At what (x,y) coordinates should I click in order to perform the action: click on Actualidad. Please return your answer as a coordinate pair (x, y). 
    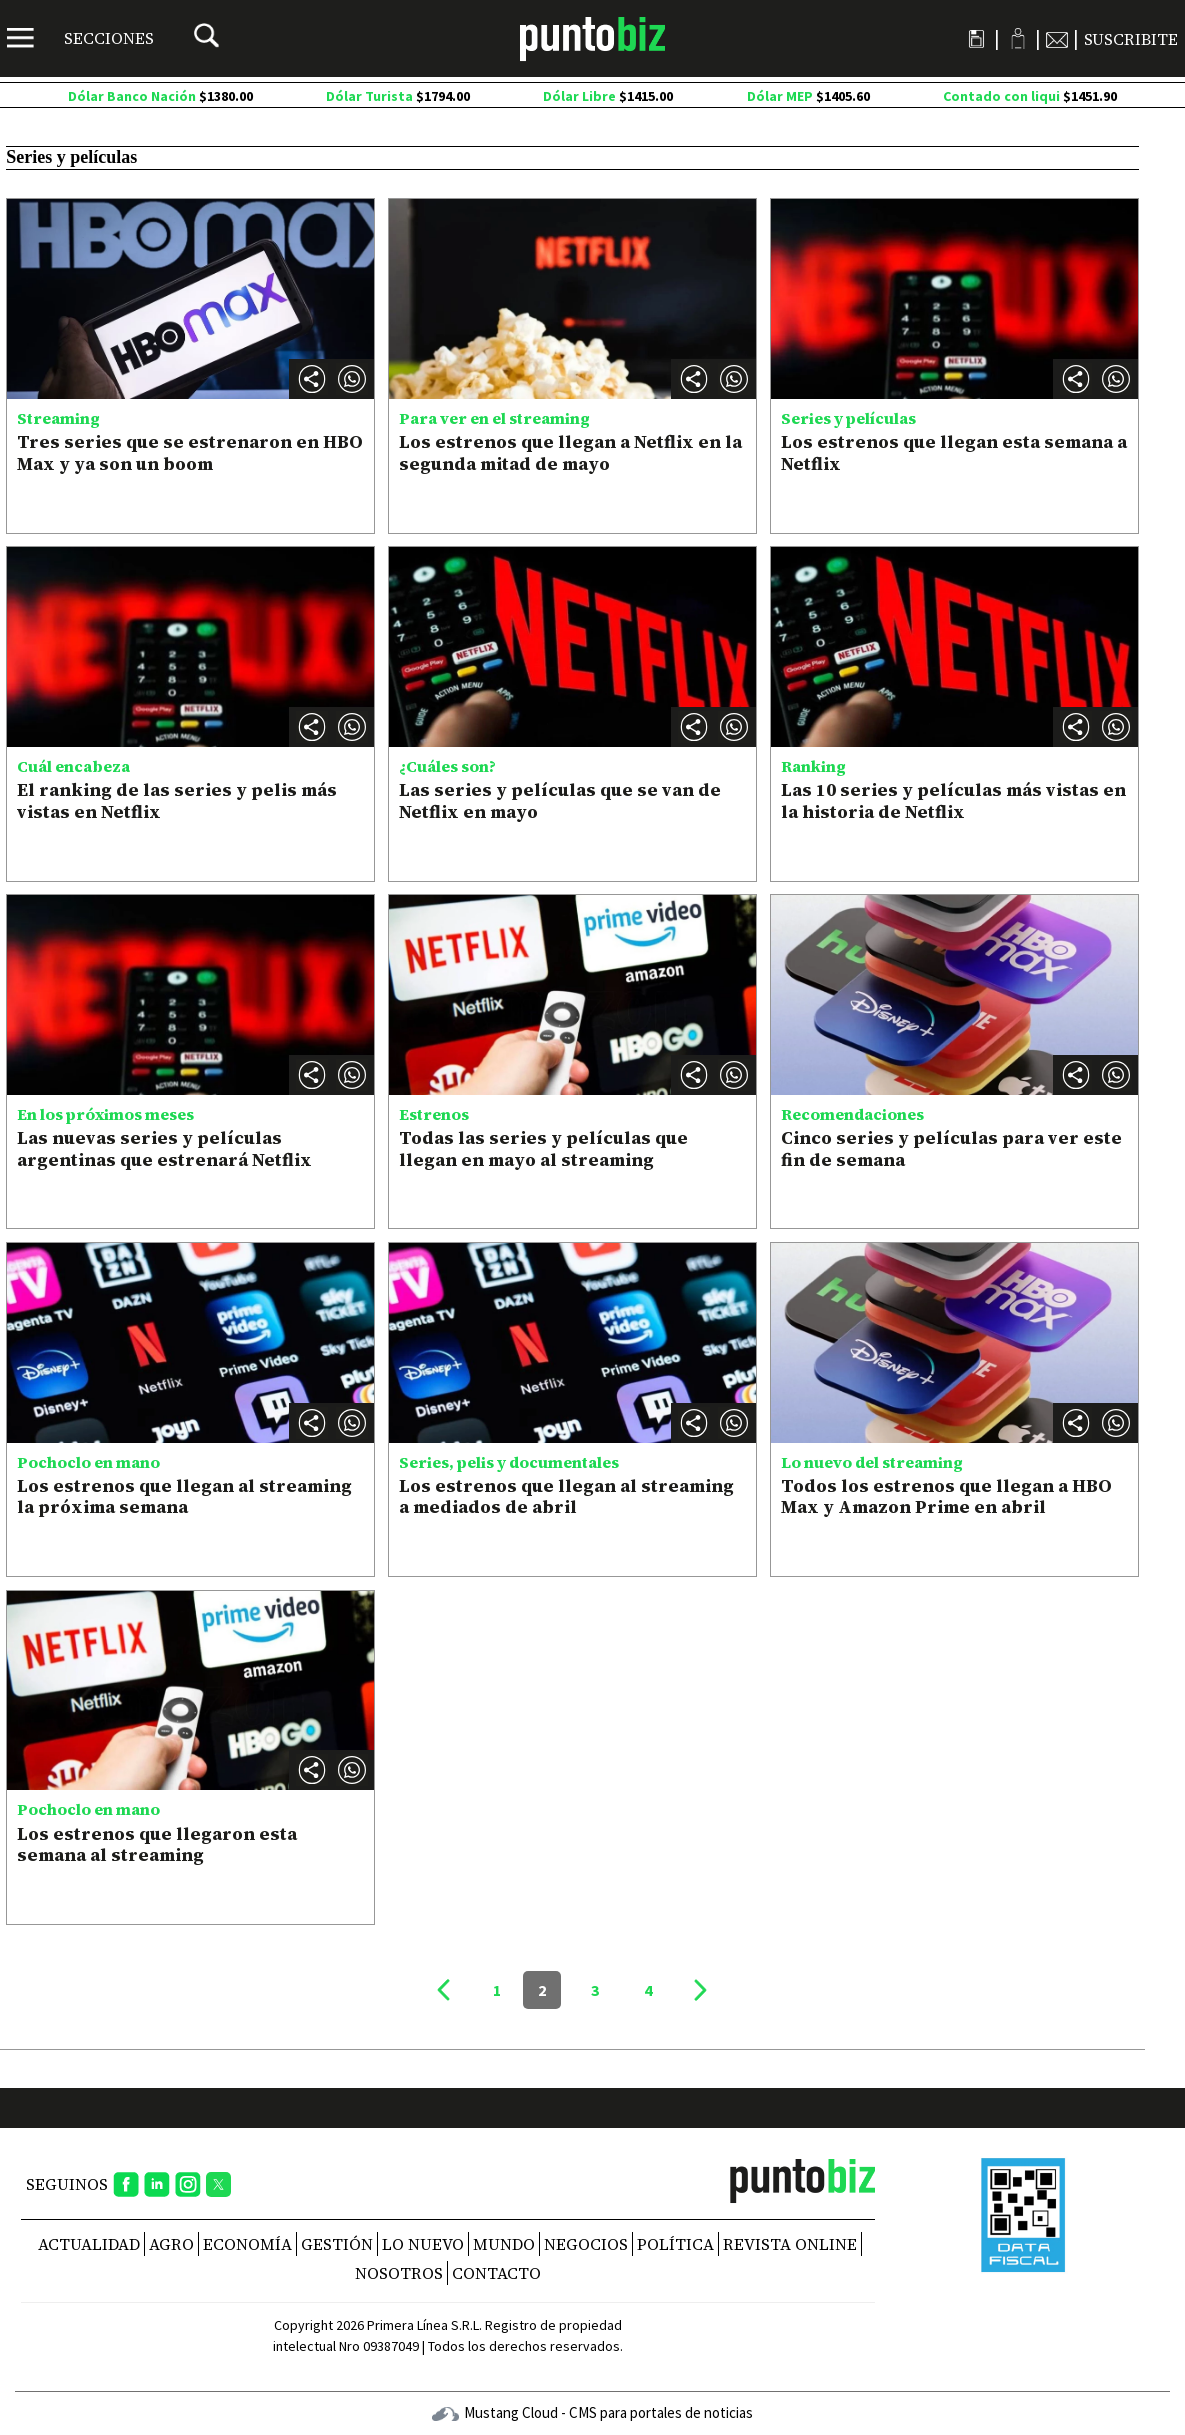
    Looking at the image, I should click on (89, 2244).